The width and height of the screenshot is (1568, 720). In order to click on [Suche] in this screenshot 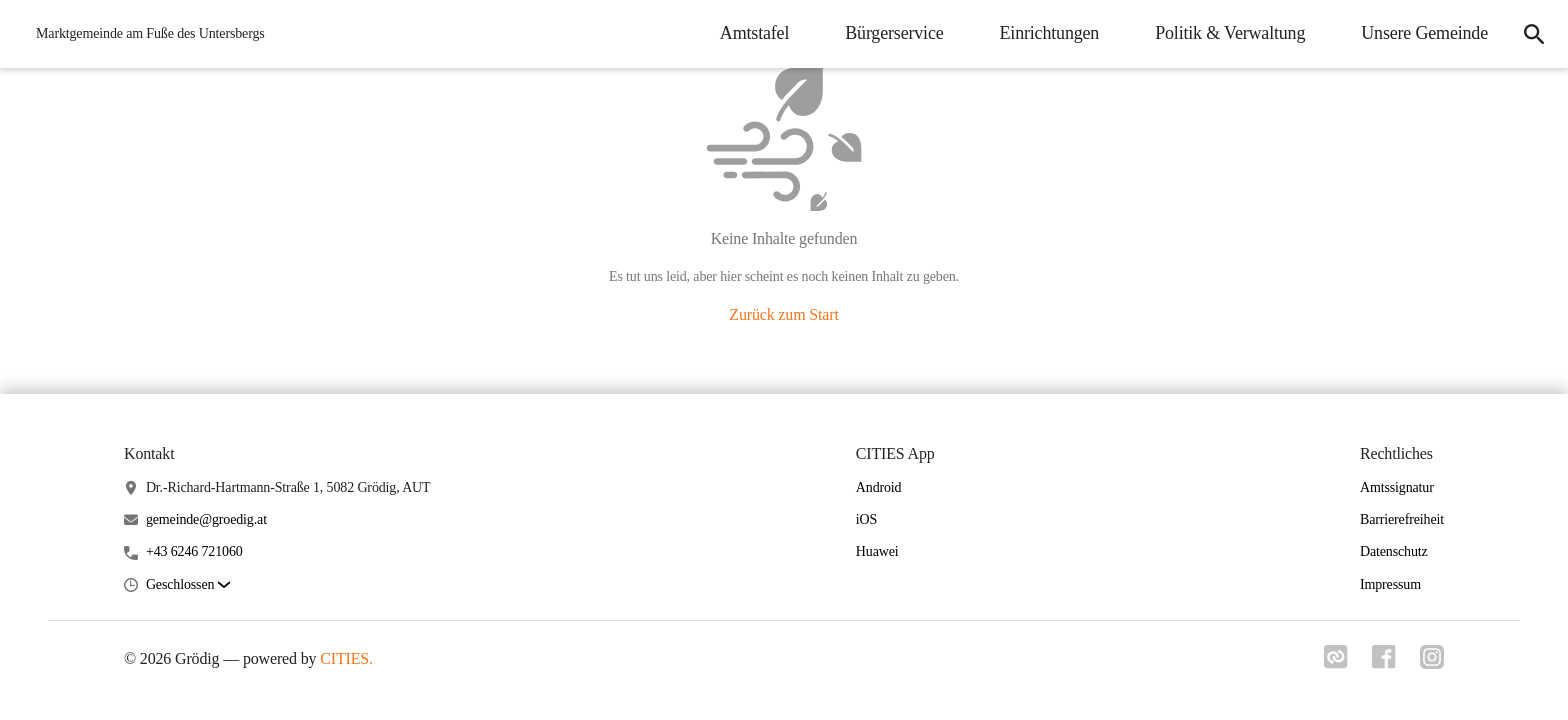, I will do `click(1534, 34)`.